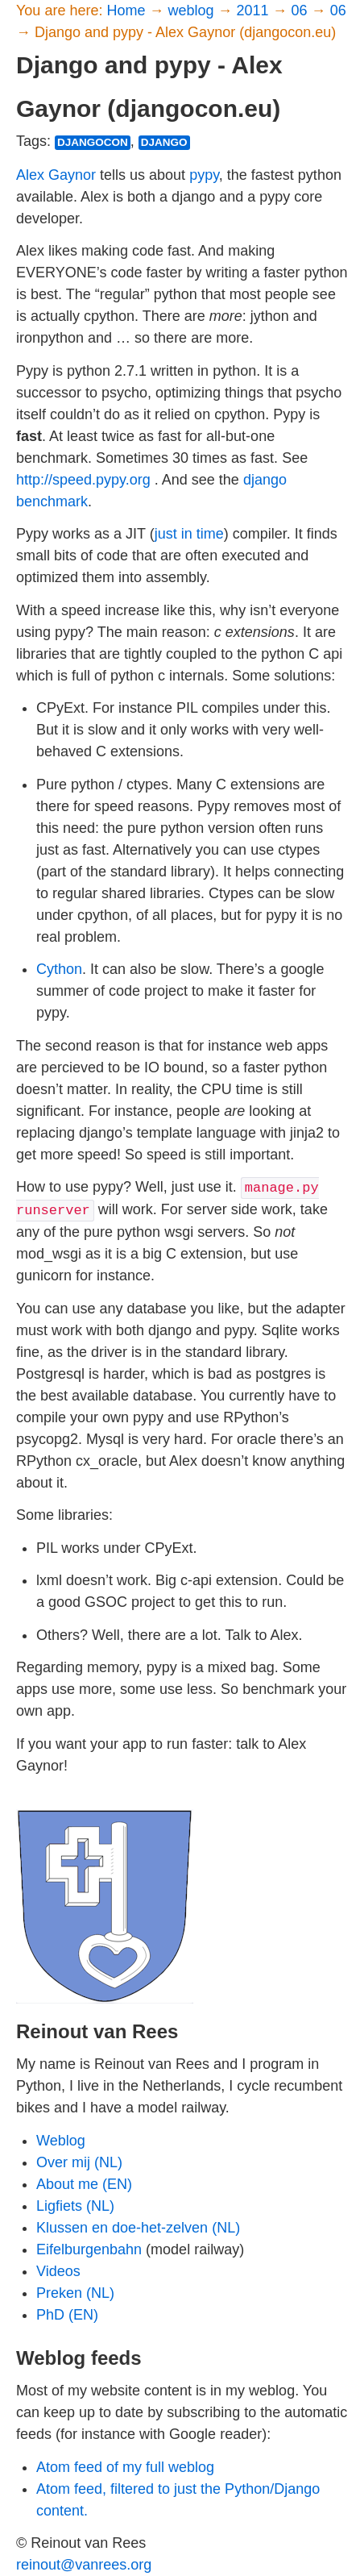 This screenshot has height=2576, width=364. Describe the element at coordinates (60, 2141) in the screenshot. I see `Weblog` at that location.